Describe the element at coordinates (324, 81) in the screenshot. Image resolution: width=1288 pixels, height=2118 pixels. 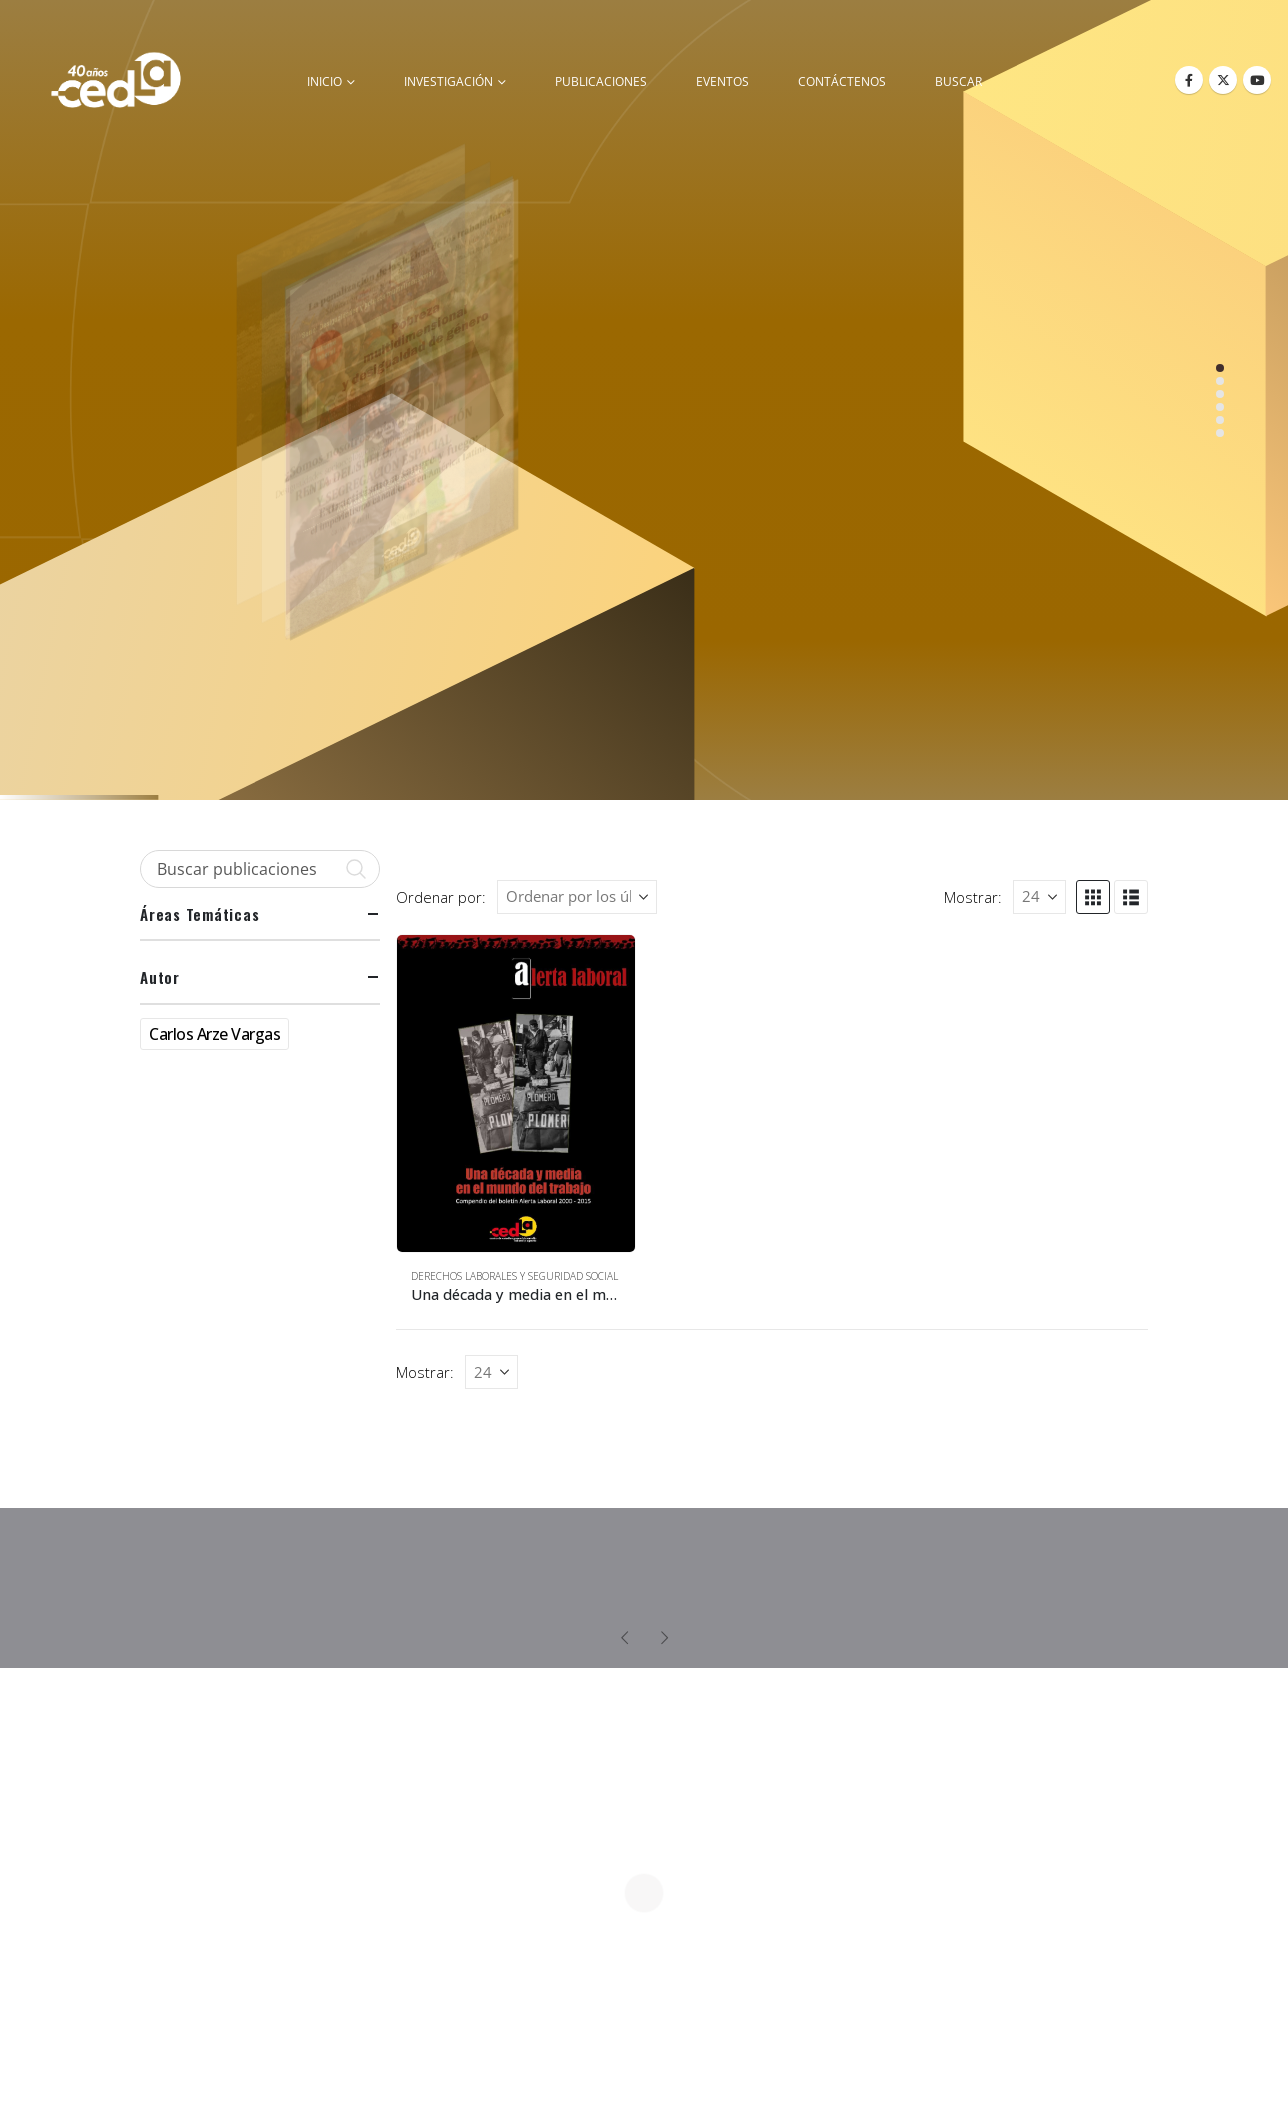
I see `inicio` at that location.